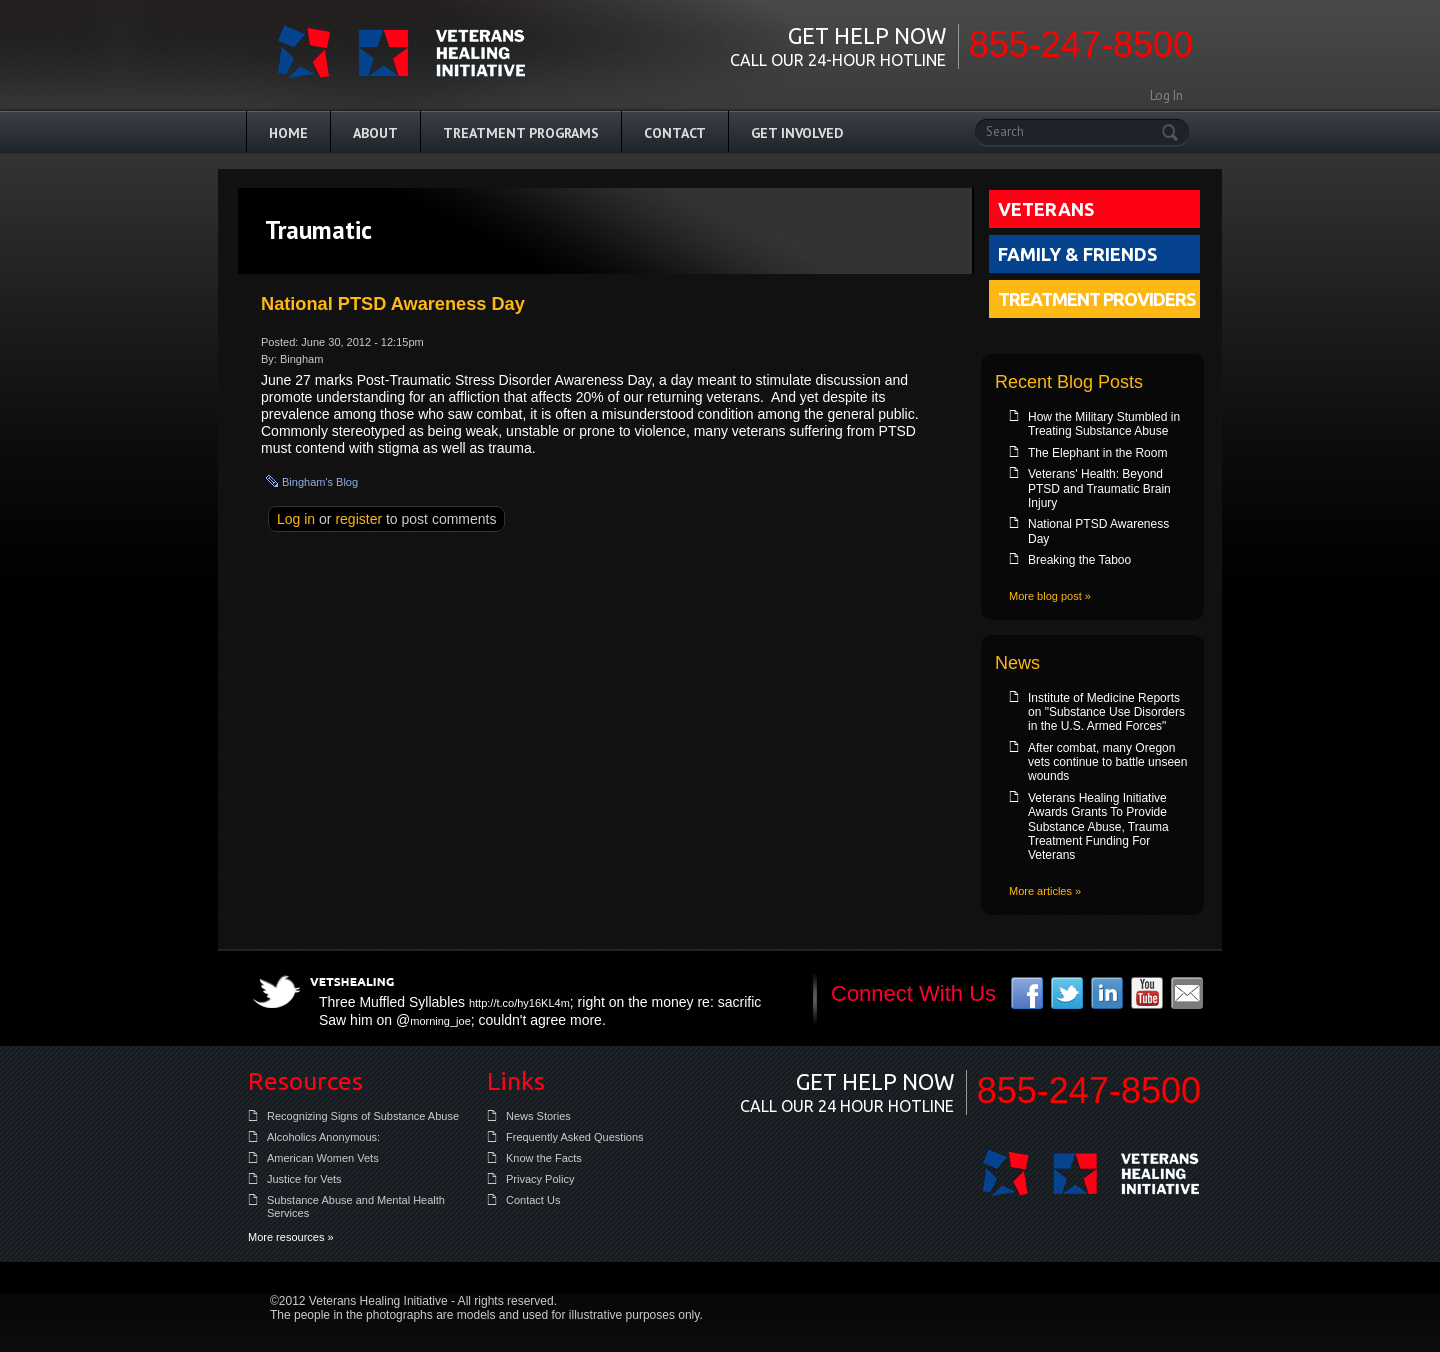  What do you see at coordinates (1077, 254) in the screenshot?
I see `Family & Friends` at bounding box center [1077, 254].